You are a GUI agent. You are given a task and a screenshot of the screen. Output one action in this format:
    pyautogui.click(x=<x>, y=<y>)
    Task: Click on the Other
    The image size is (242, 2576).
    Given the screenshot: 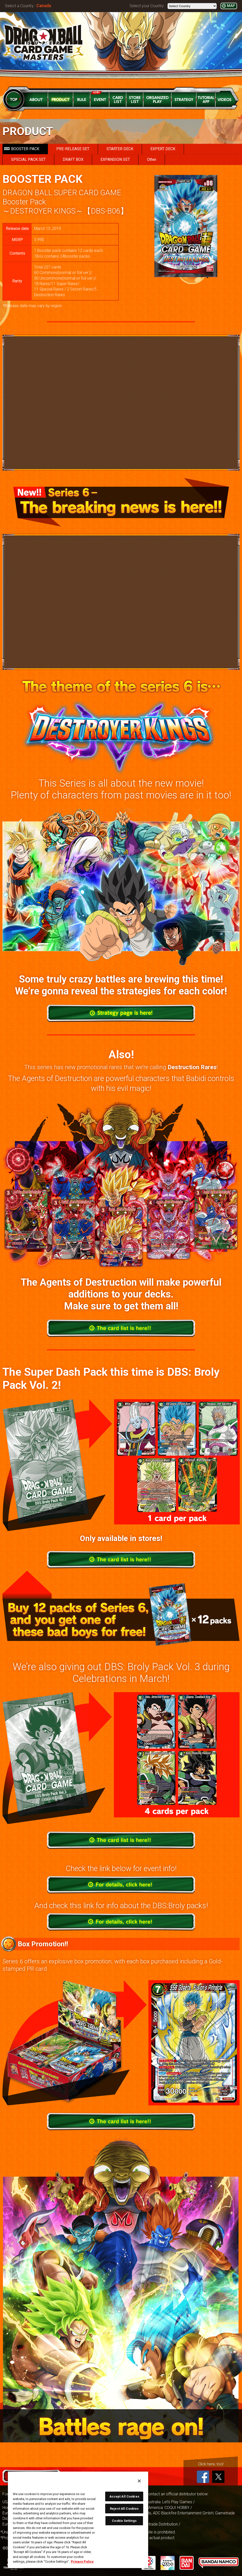 What is the action you would take?
    pyautogui.click(x=151, y=159)
    